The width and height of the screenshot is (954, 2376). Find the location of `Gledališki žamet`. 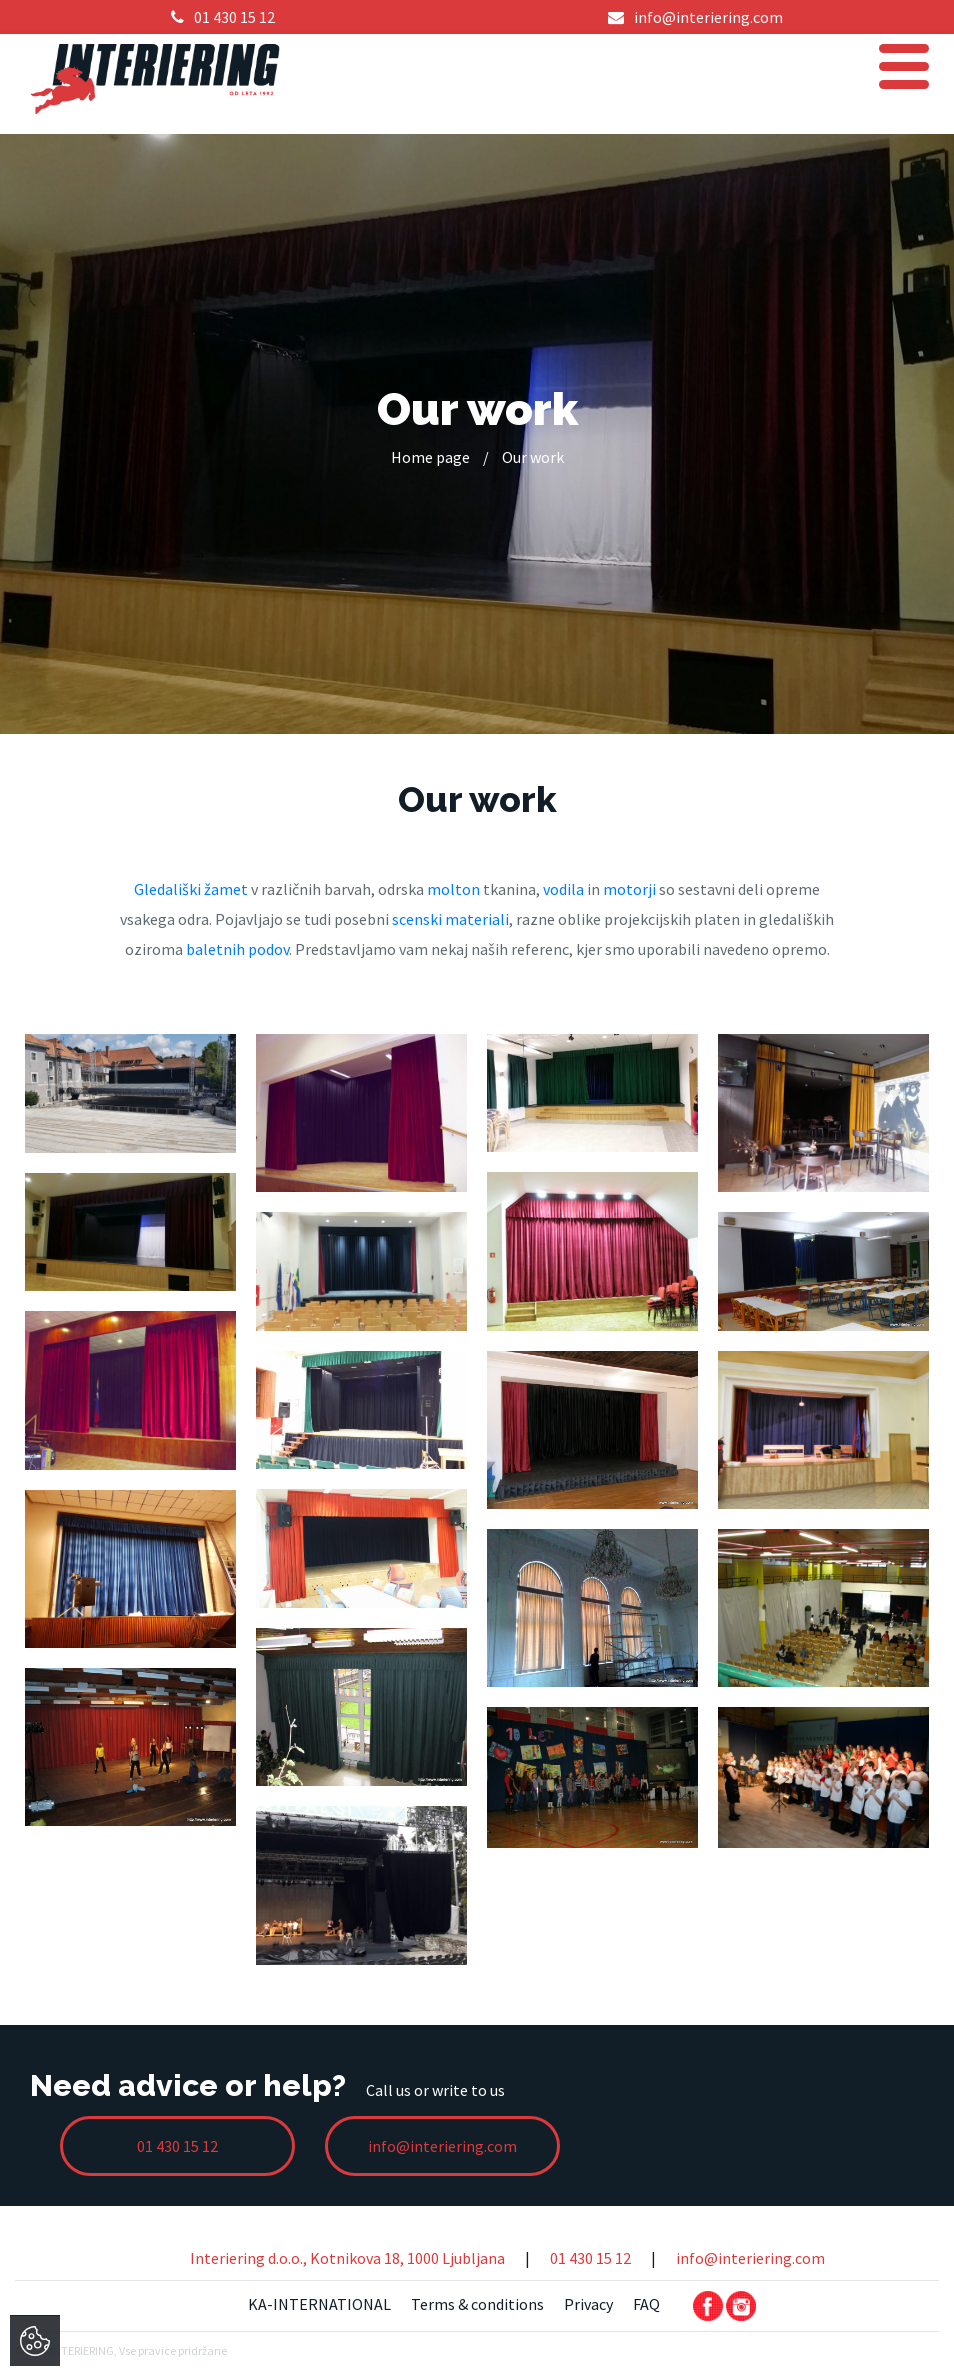

Gledališki žamet is located at coordinates (191, 889).